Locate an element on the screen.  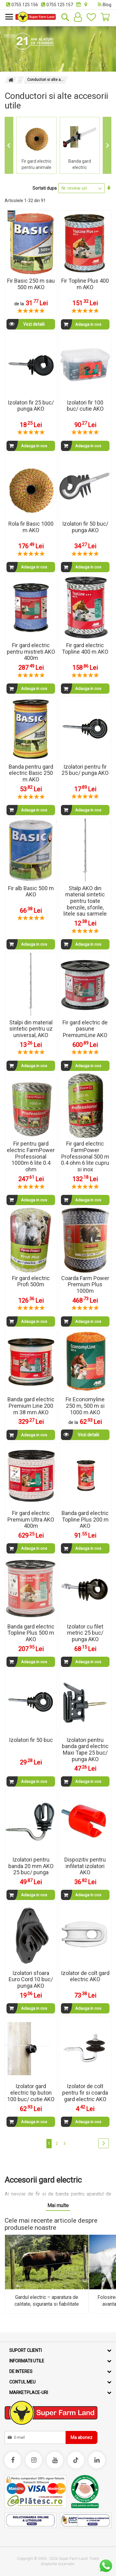
Fir gard electric Topline 400 m AKO is located at coordinates (85, 648).